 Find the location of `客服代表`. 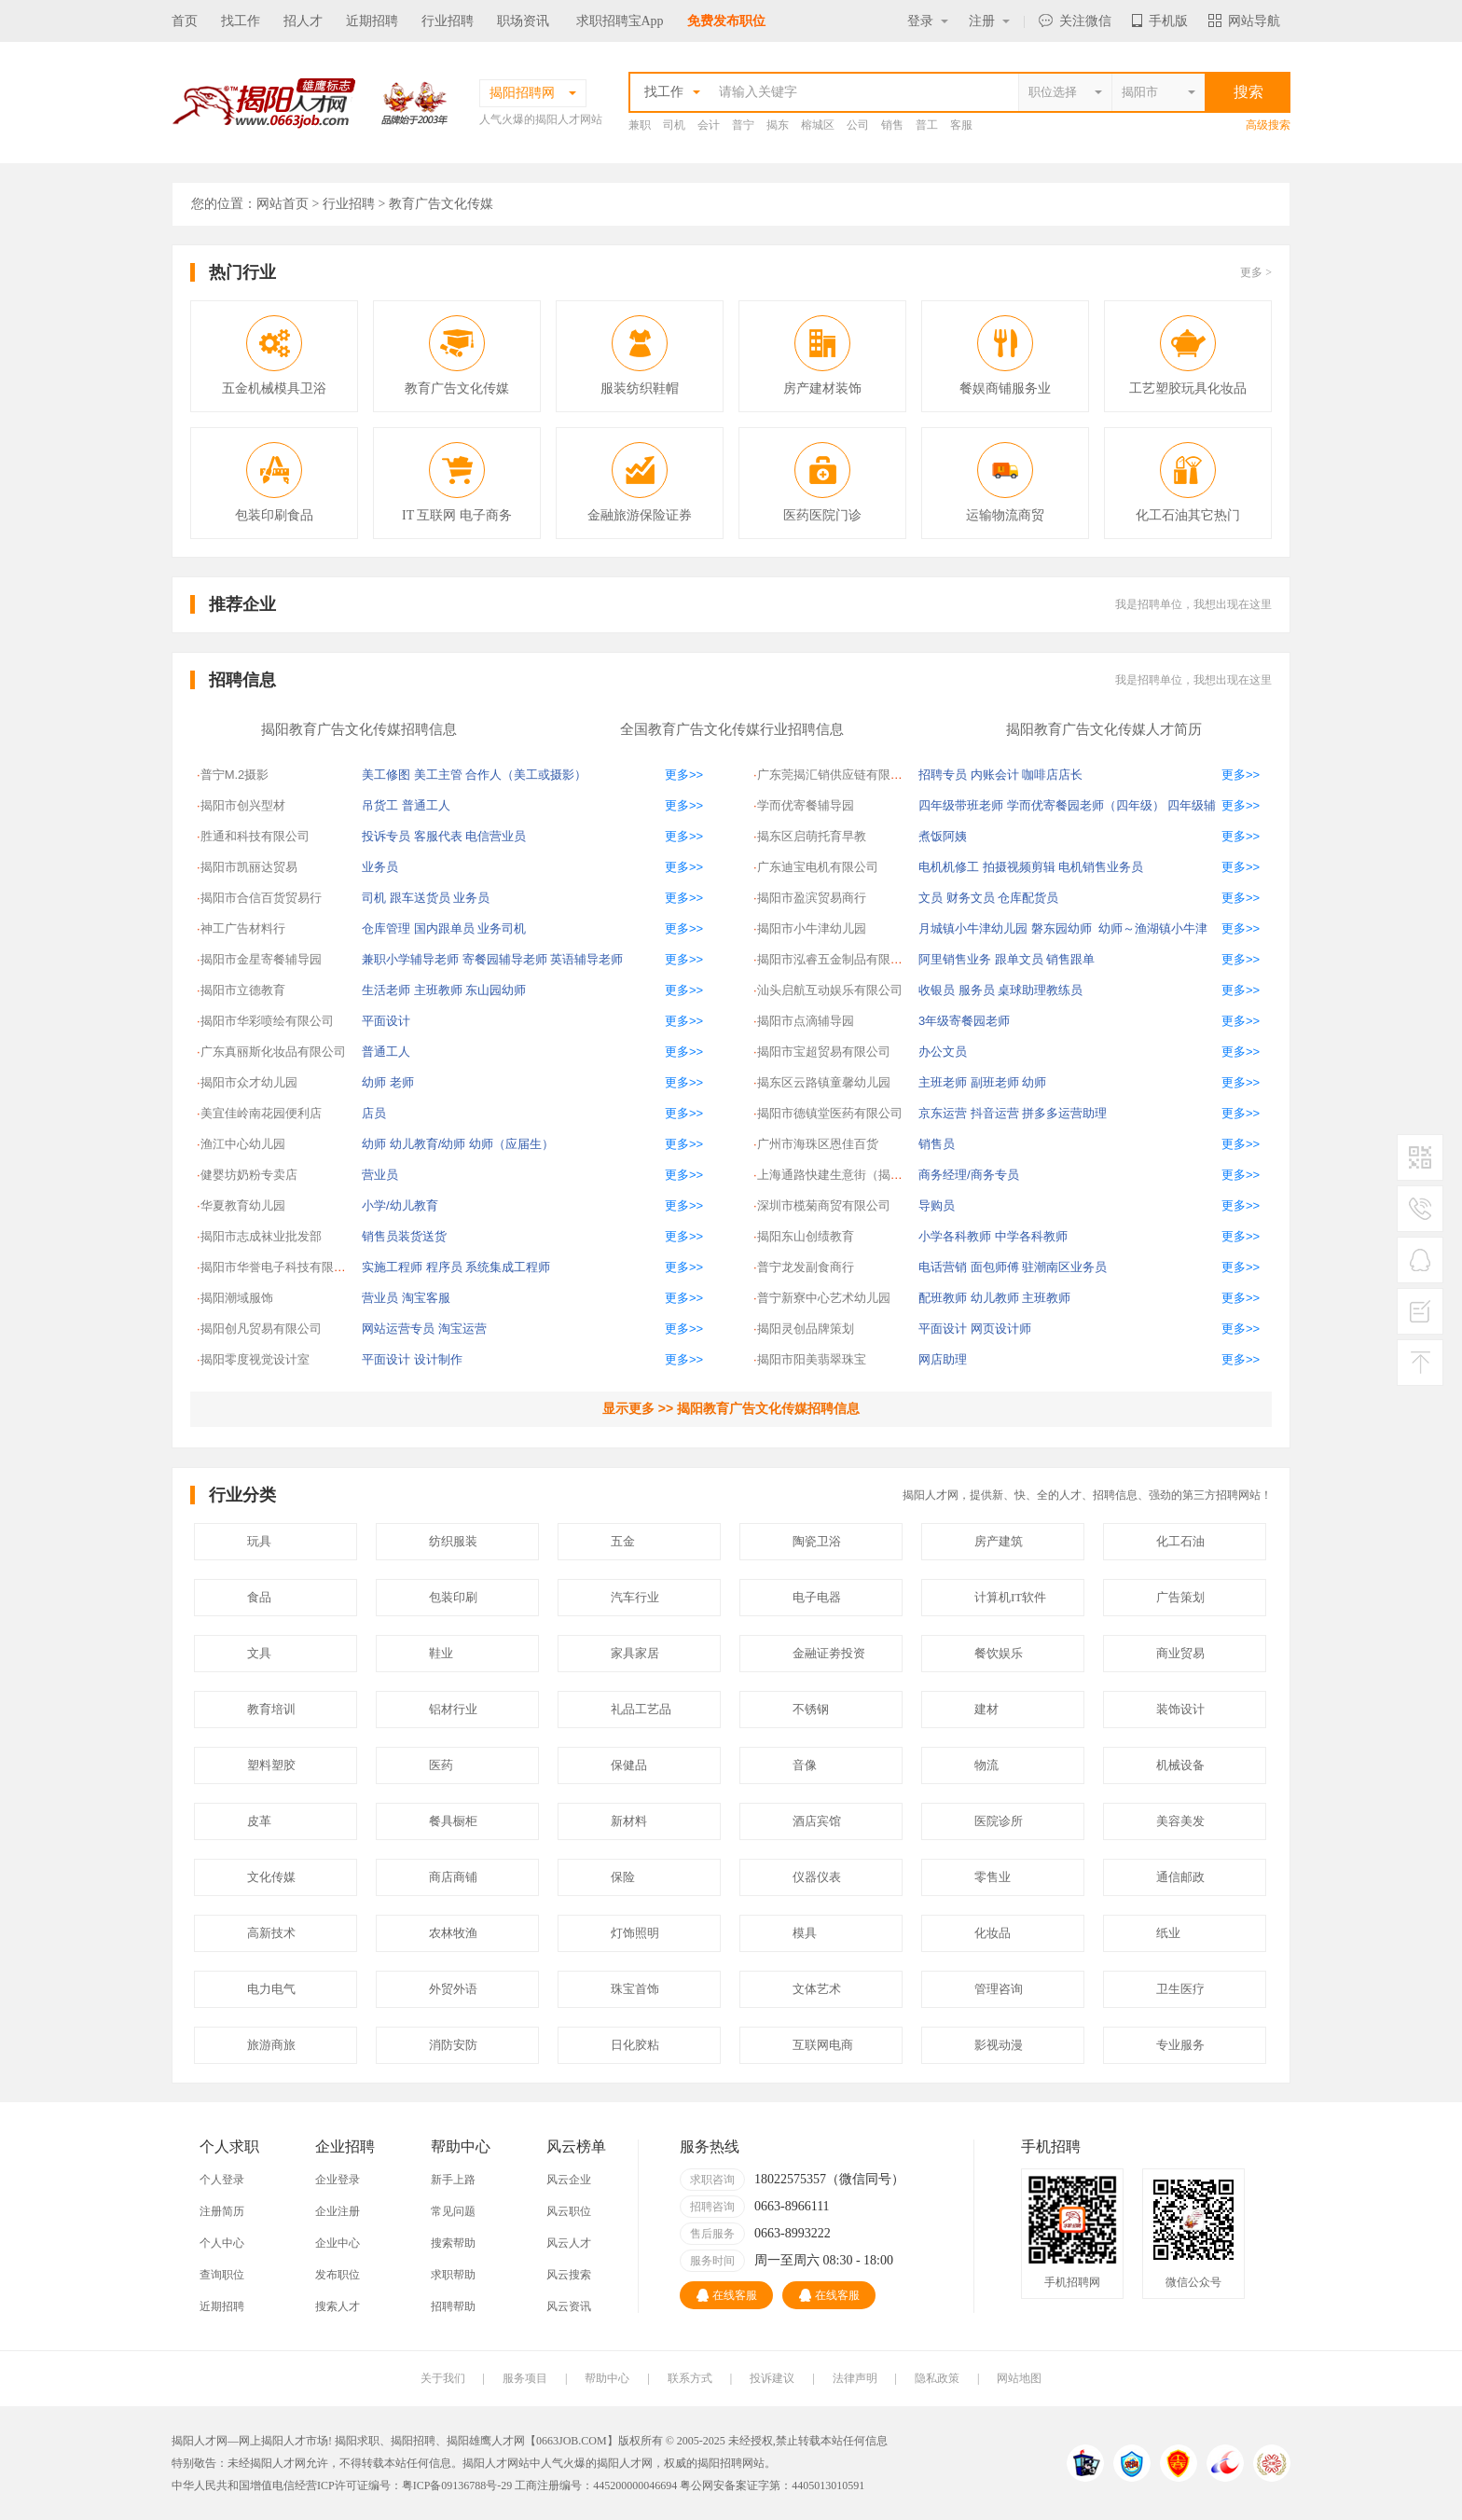

客服代表 is located at coordinates (438, 836).